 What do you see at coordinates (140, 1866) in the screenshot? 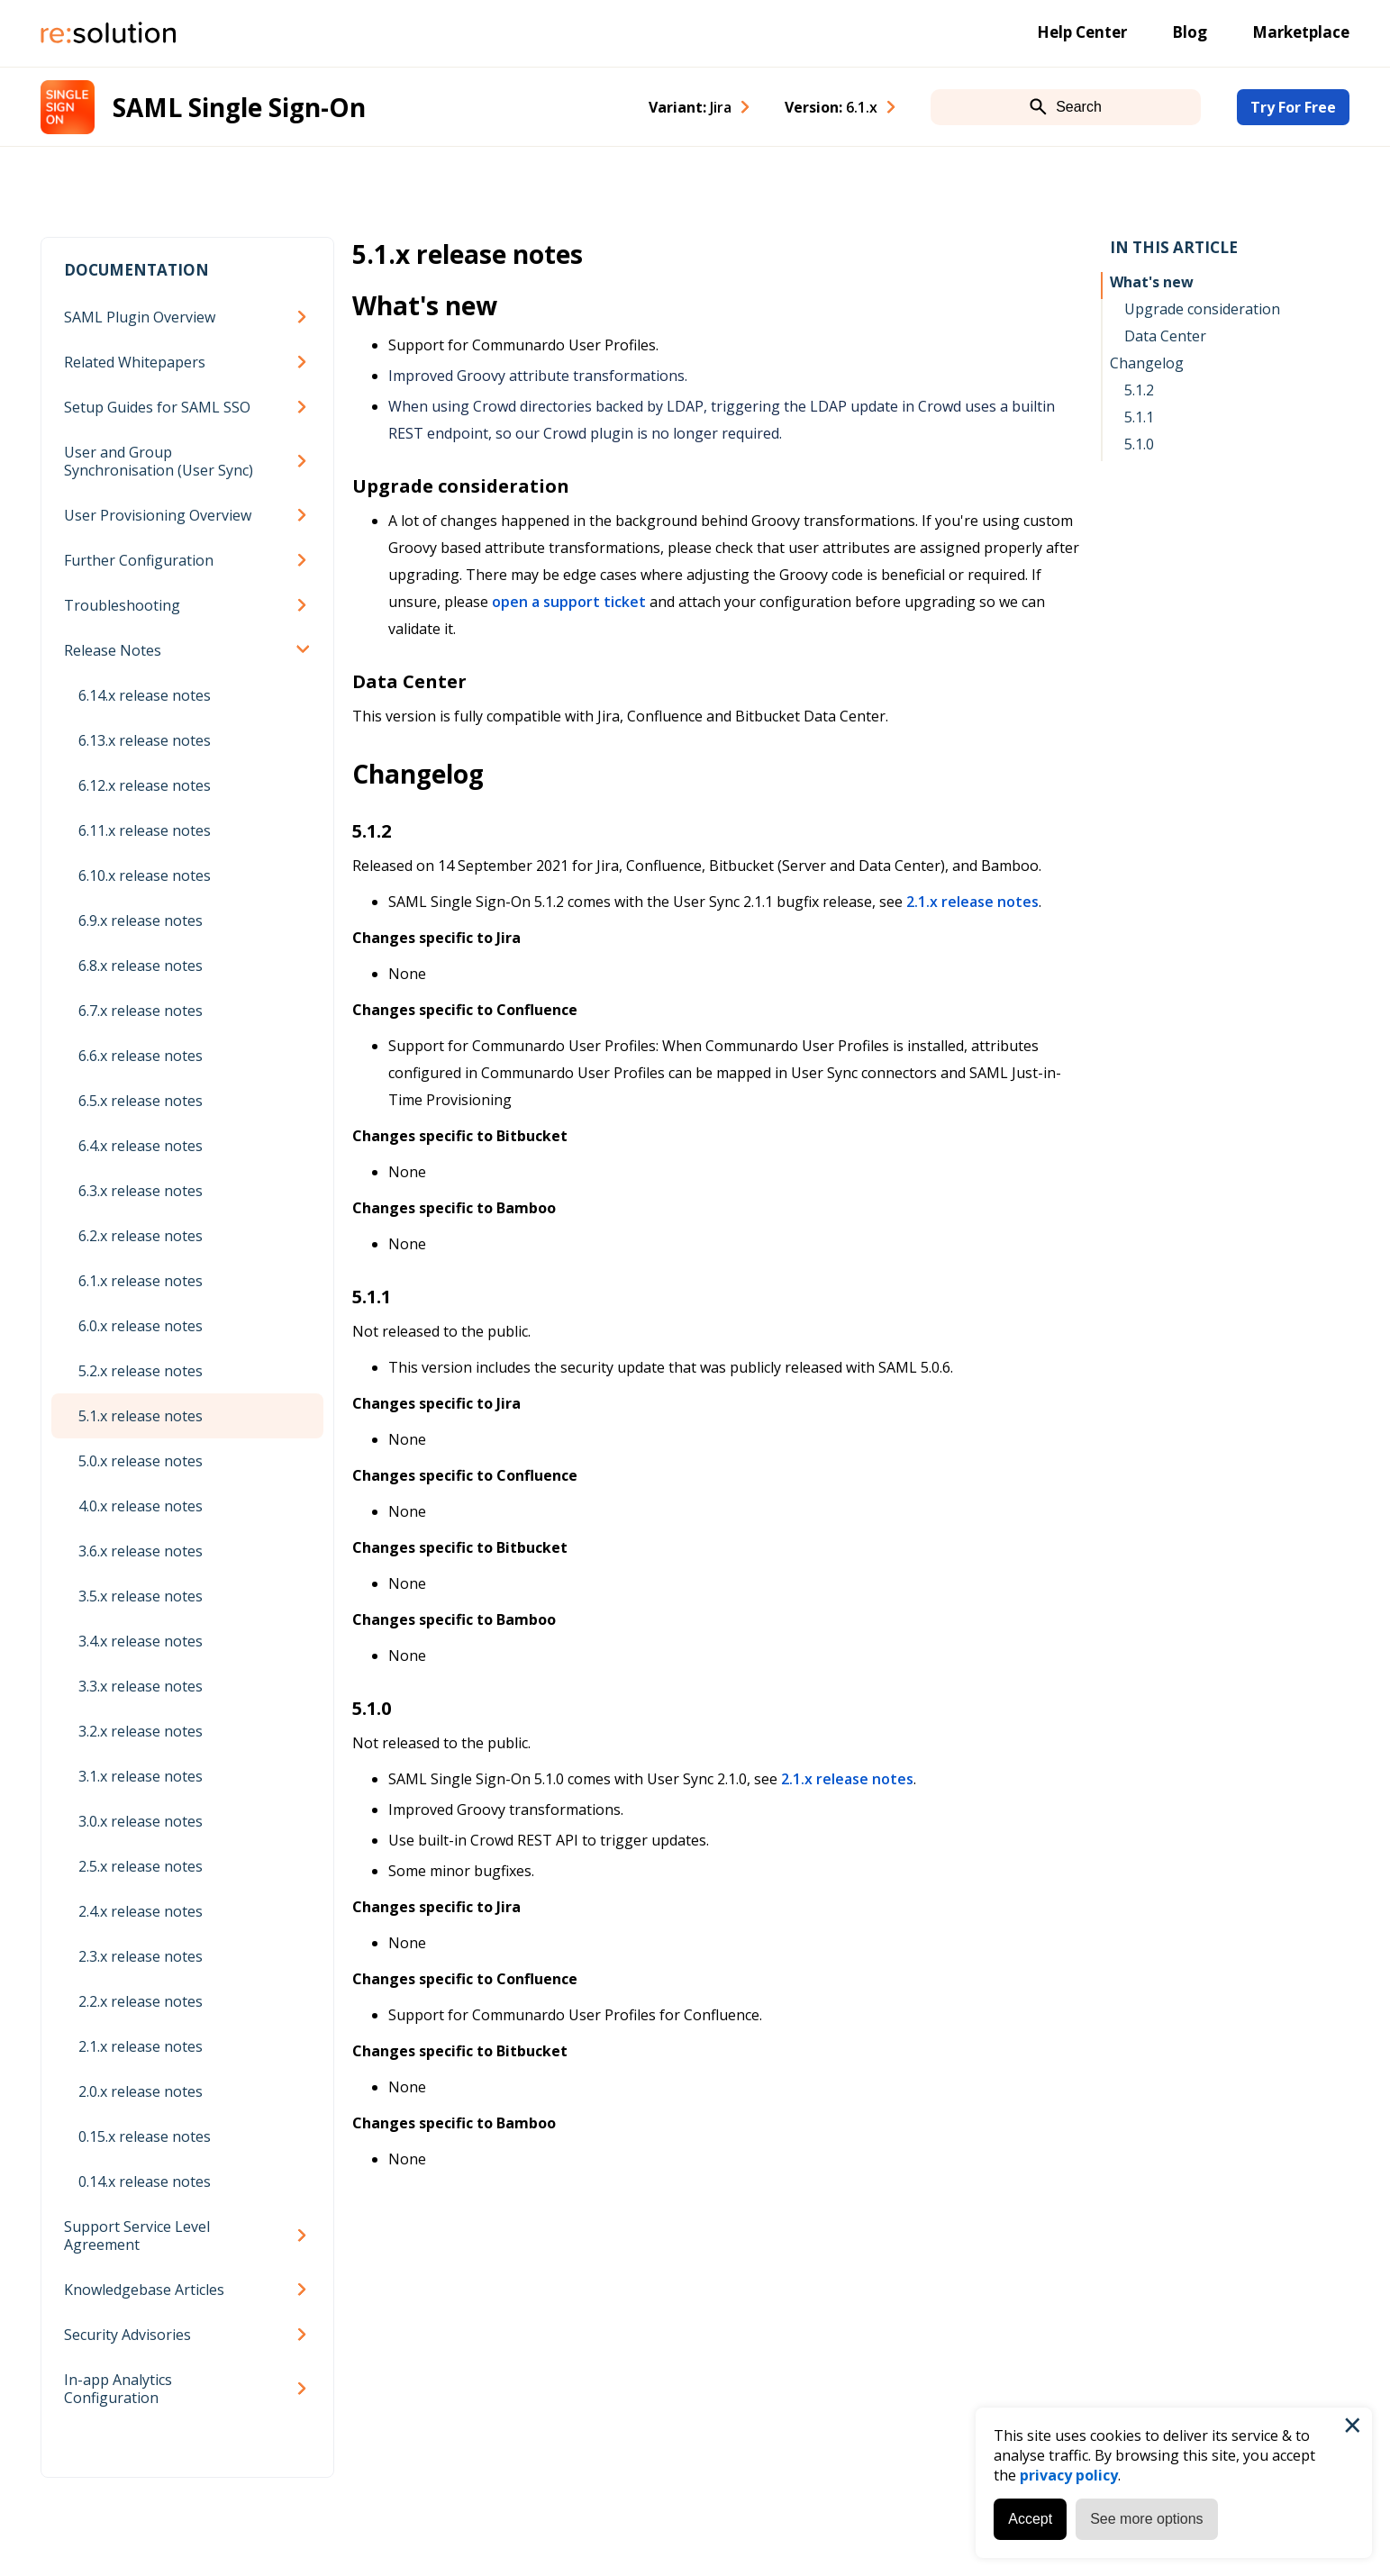
I see `2.5.x release notes` at bounding box center [140, 1866].